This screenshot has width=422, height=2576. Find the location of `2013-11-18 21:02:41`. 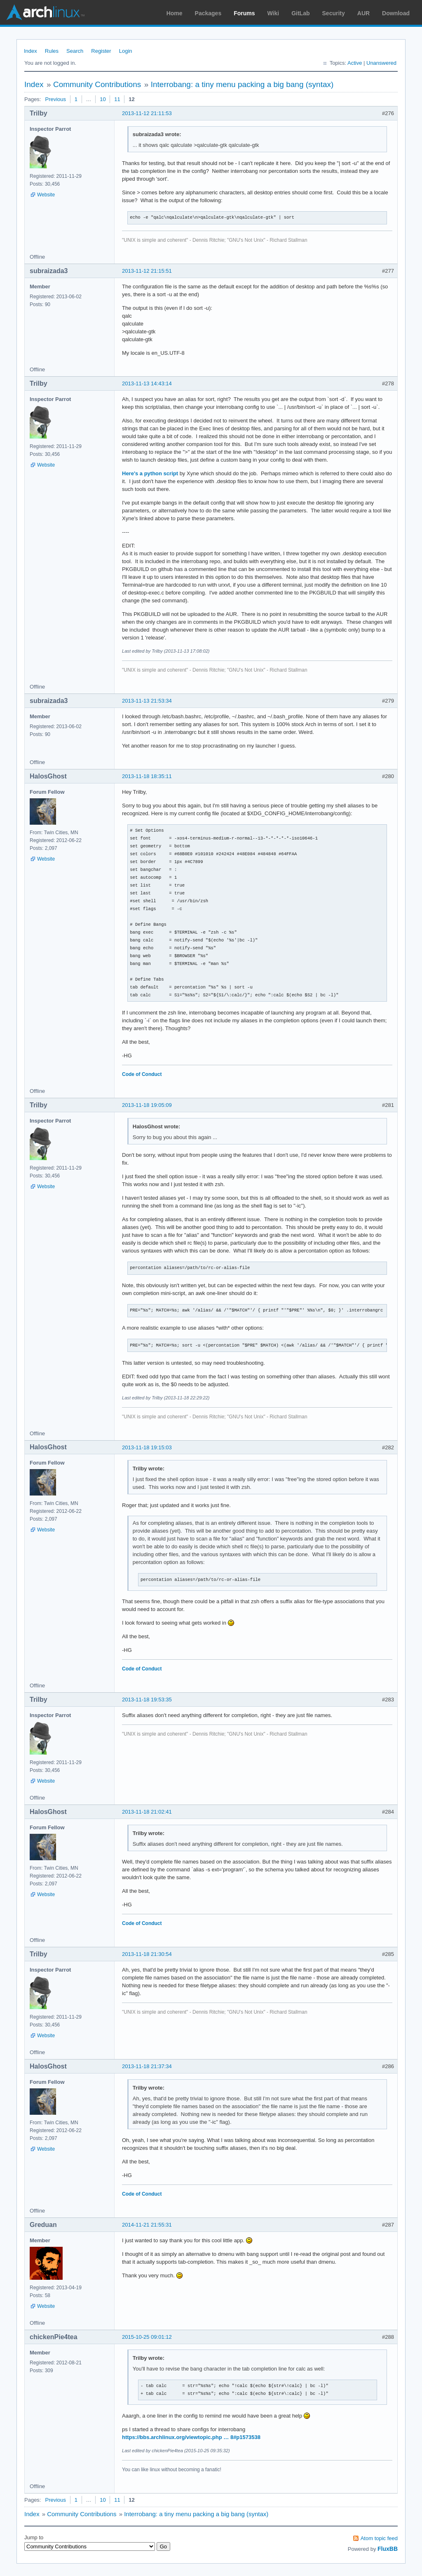

2013-11-18 21:02:41 is located at coordinates (147, 1812).